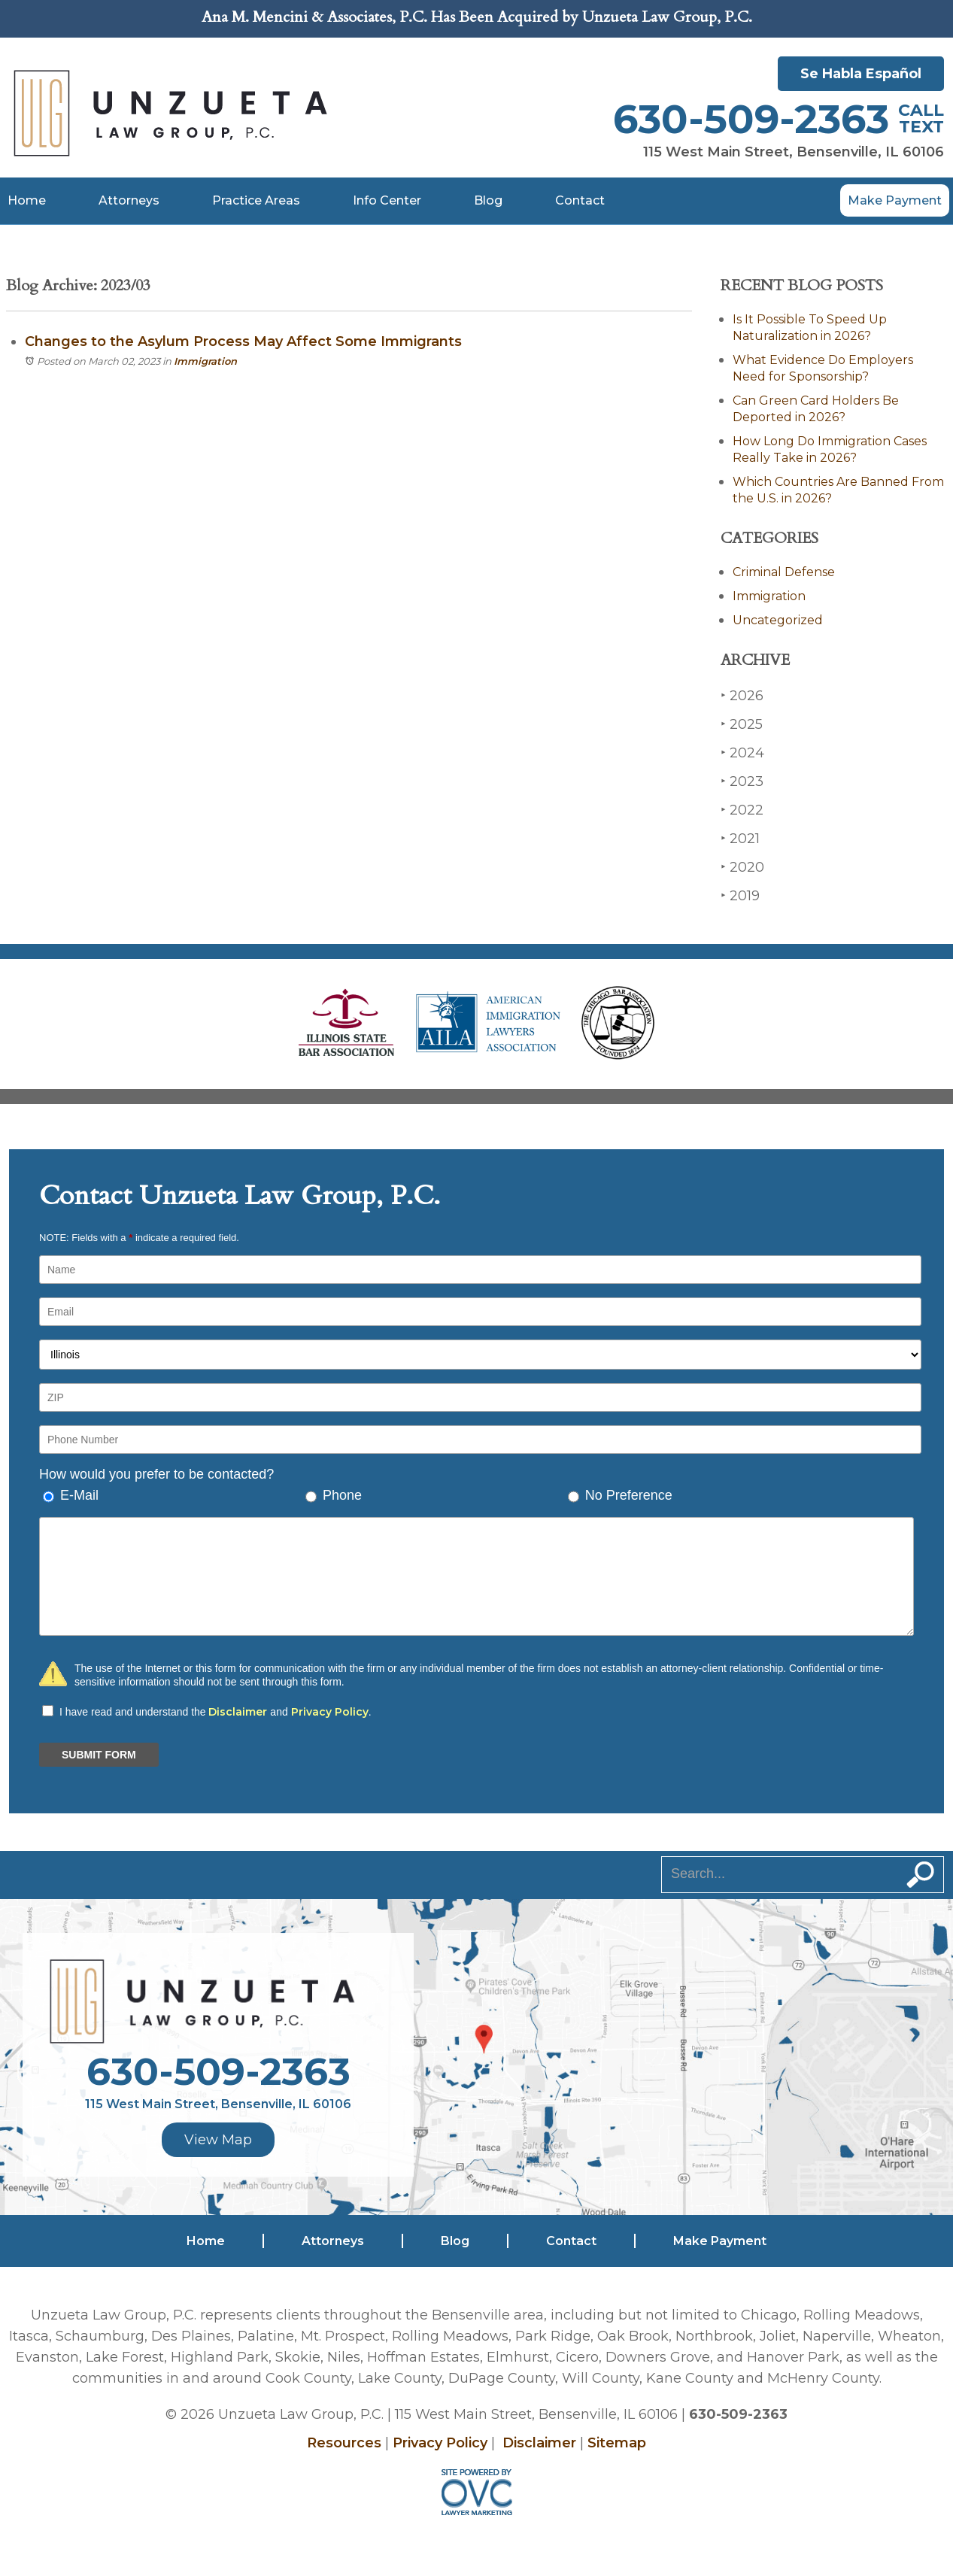  What do you see at coordinates (580, 200) in the screenshot?
I see `Contact` at bounding box center [580, 200].